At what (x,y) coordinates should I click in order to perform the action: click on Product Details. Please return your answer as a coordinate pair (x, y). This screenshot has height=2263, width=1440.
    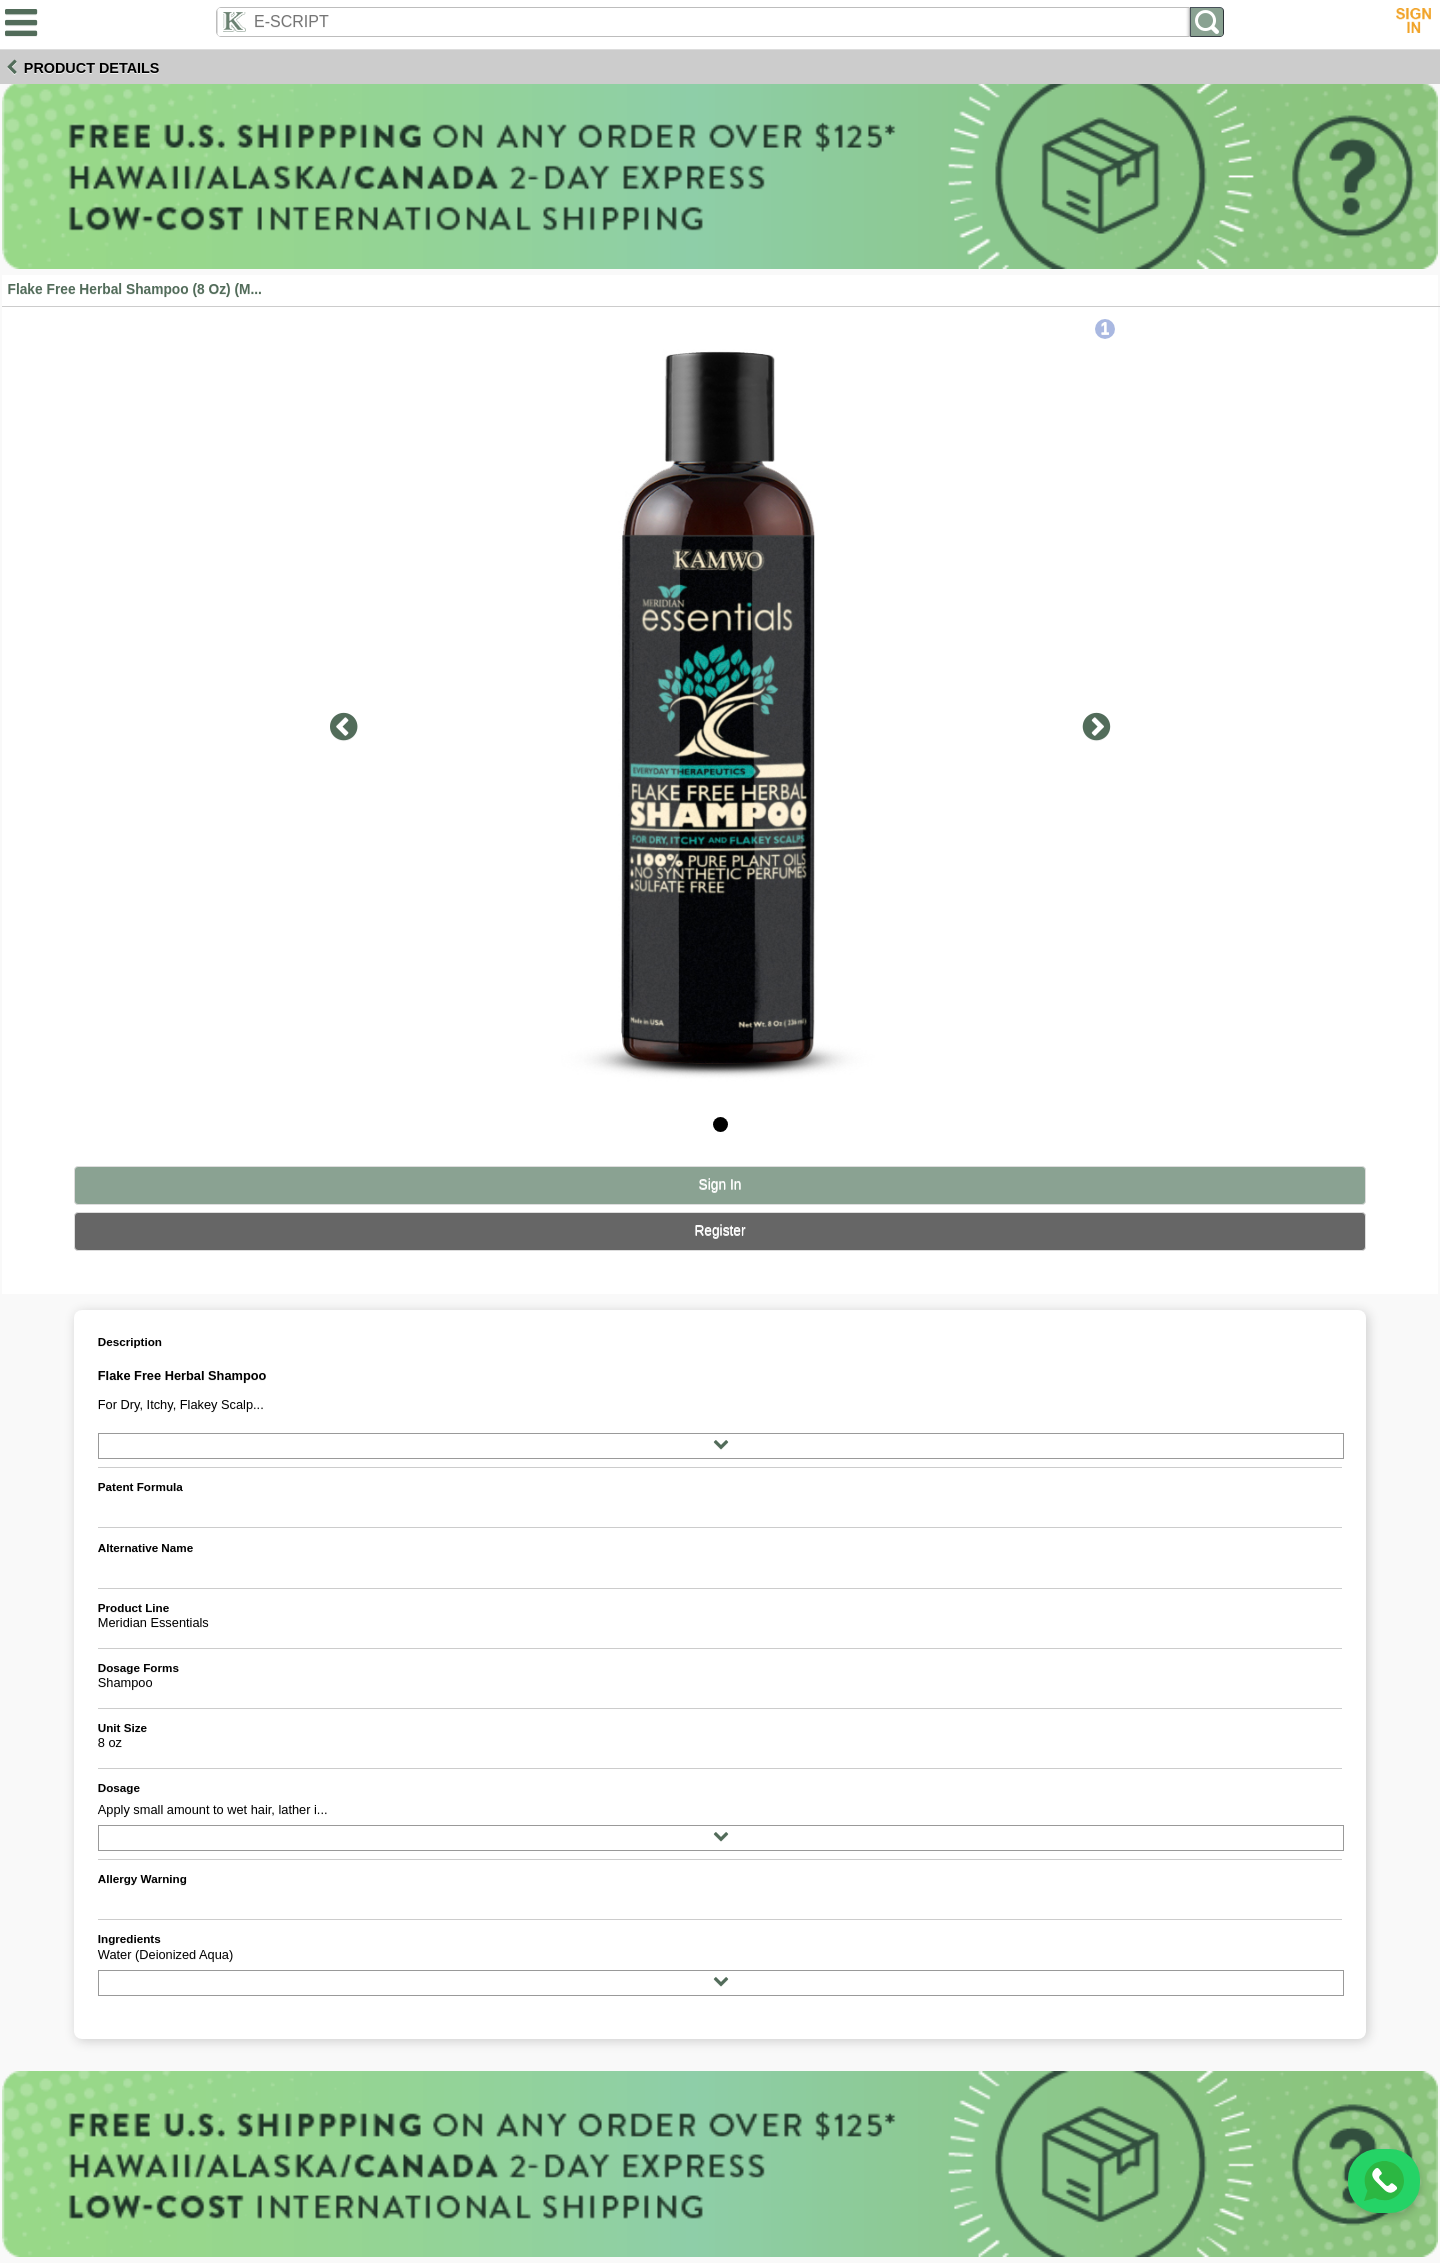
    Looking at the image, I should click on (92, 68).